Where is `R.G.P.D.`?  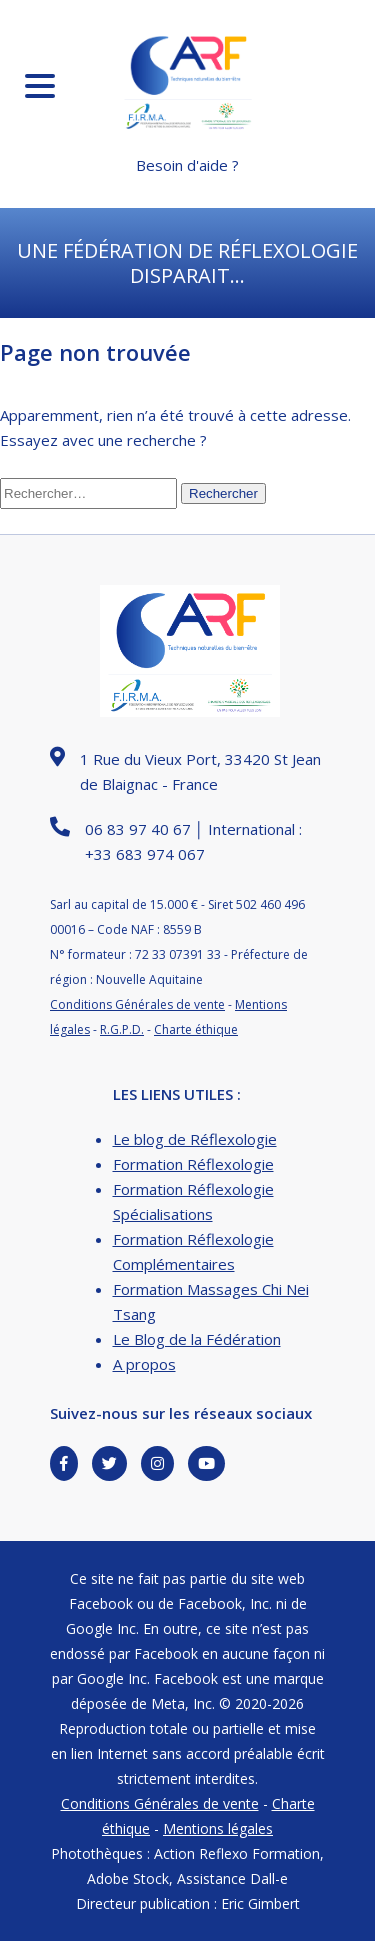 R.G.P.D. is located at coordinates (122, 1029).